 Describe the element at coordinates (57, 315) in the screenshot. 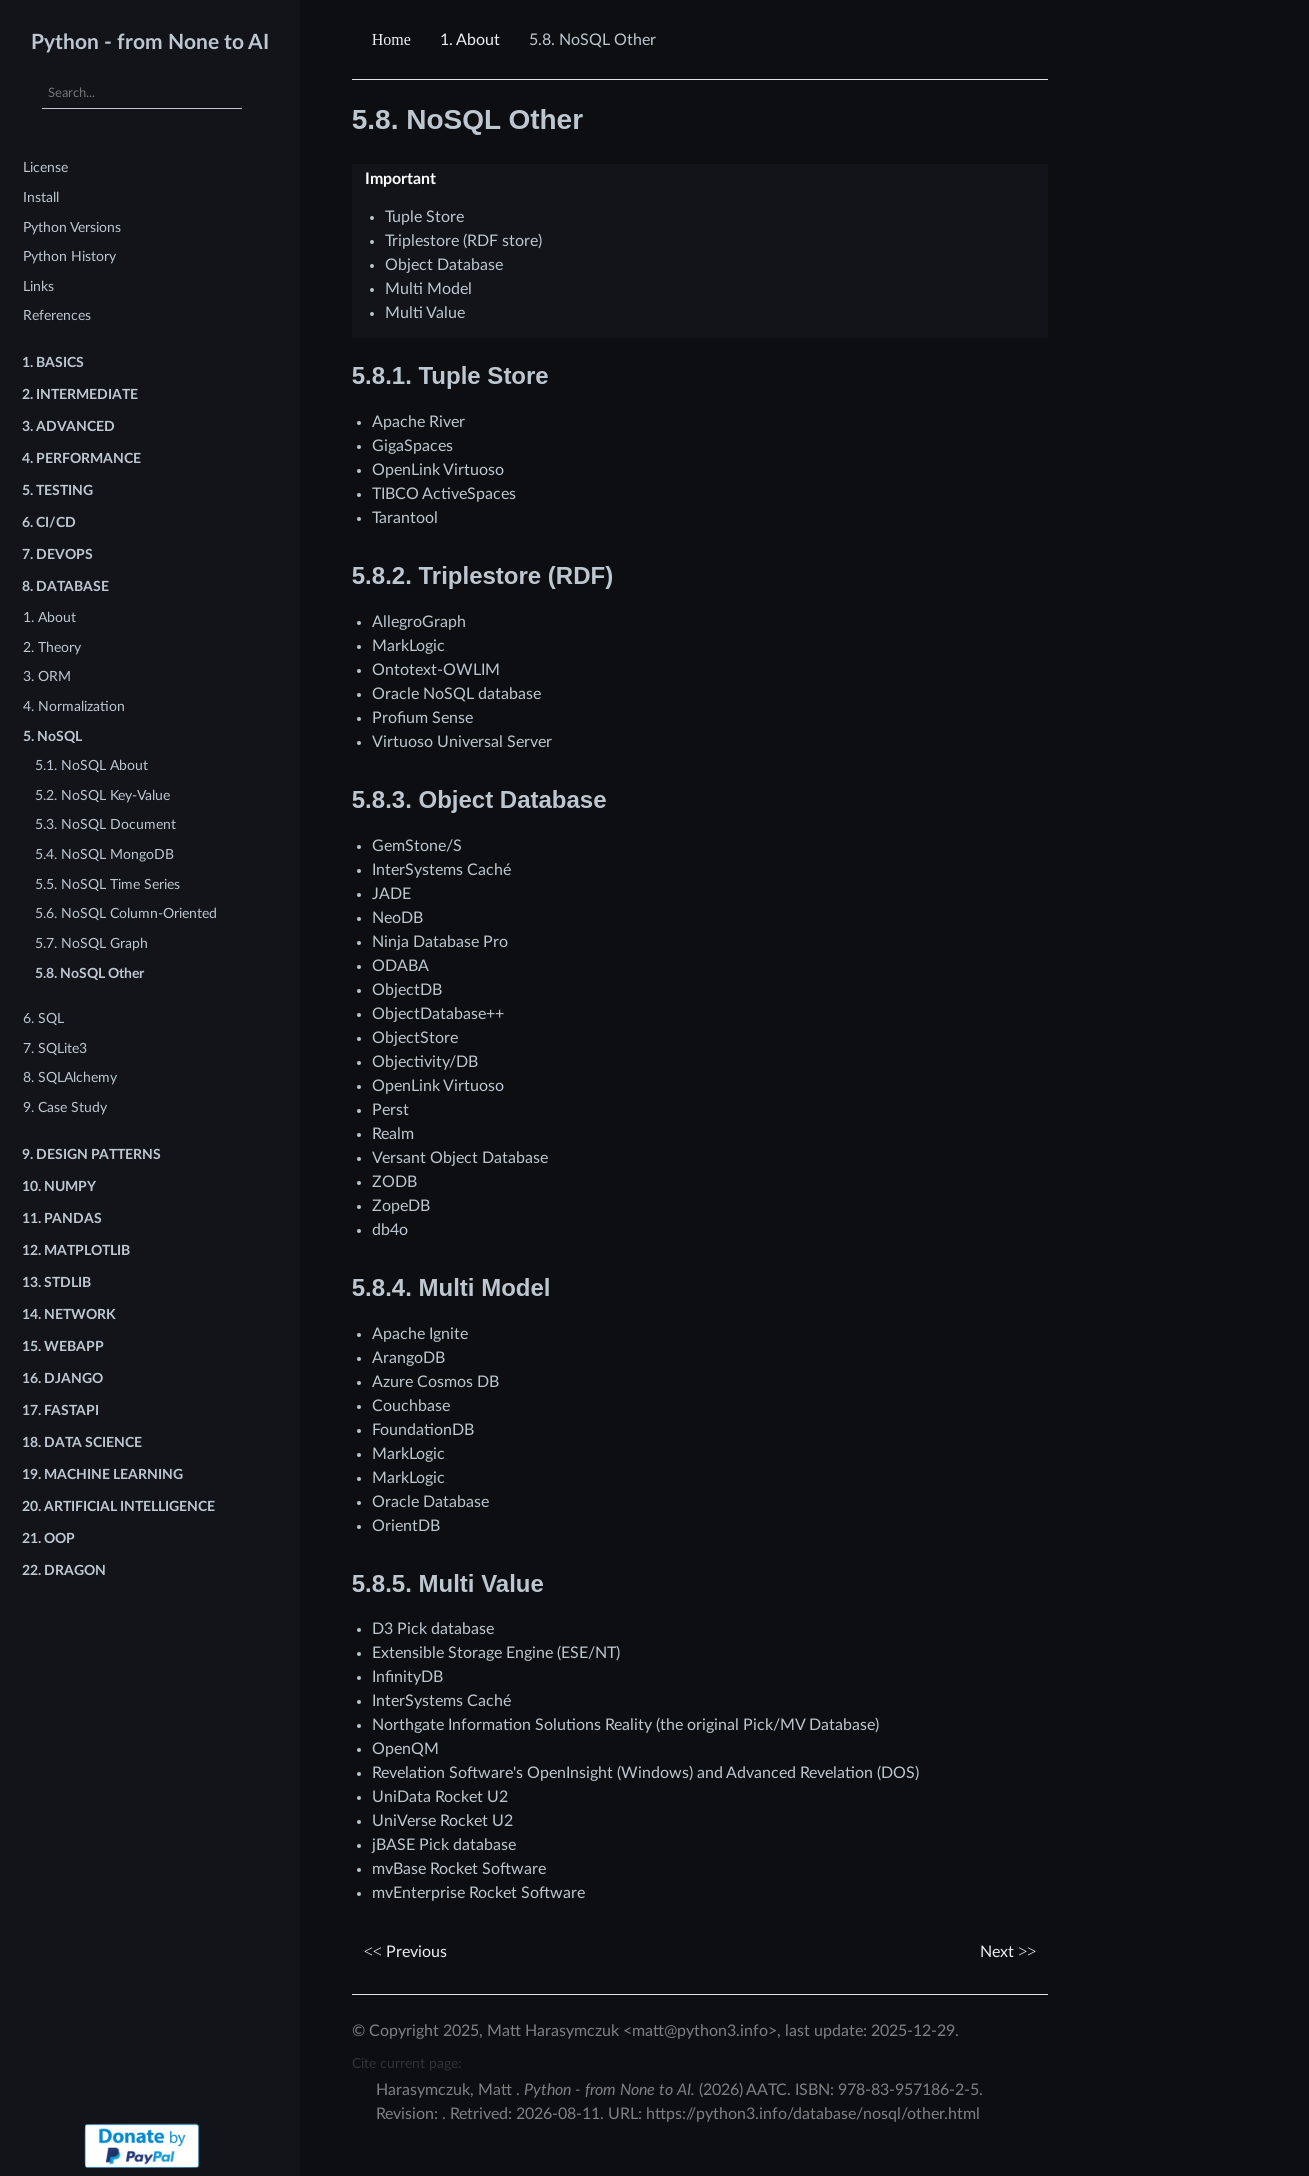

I see `References` at that location.